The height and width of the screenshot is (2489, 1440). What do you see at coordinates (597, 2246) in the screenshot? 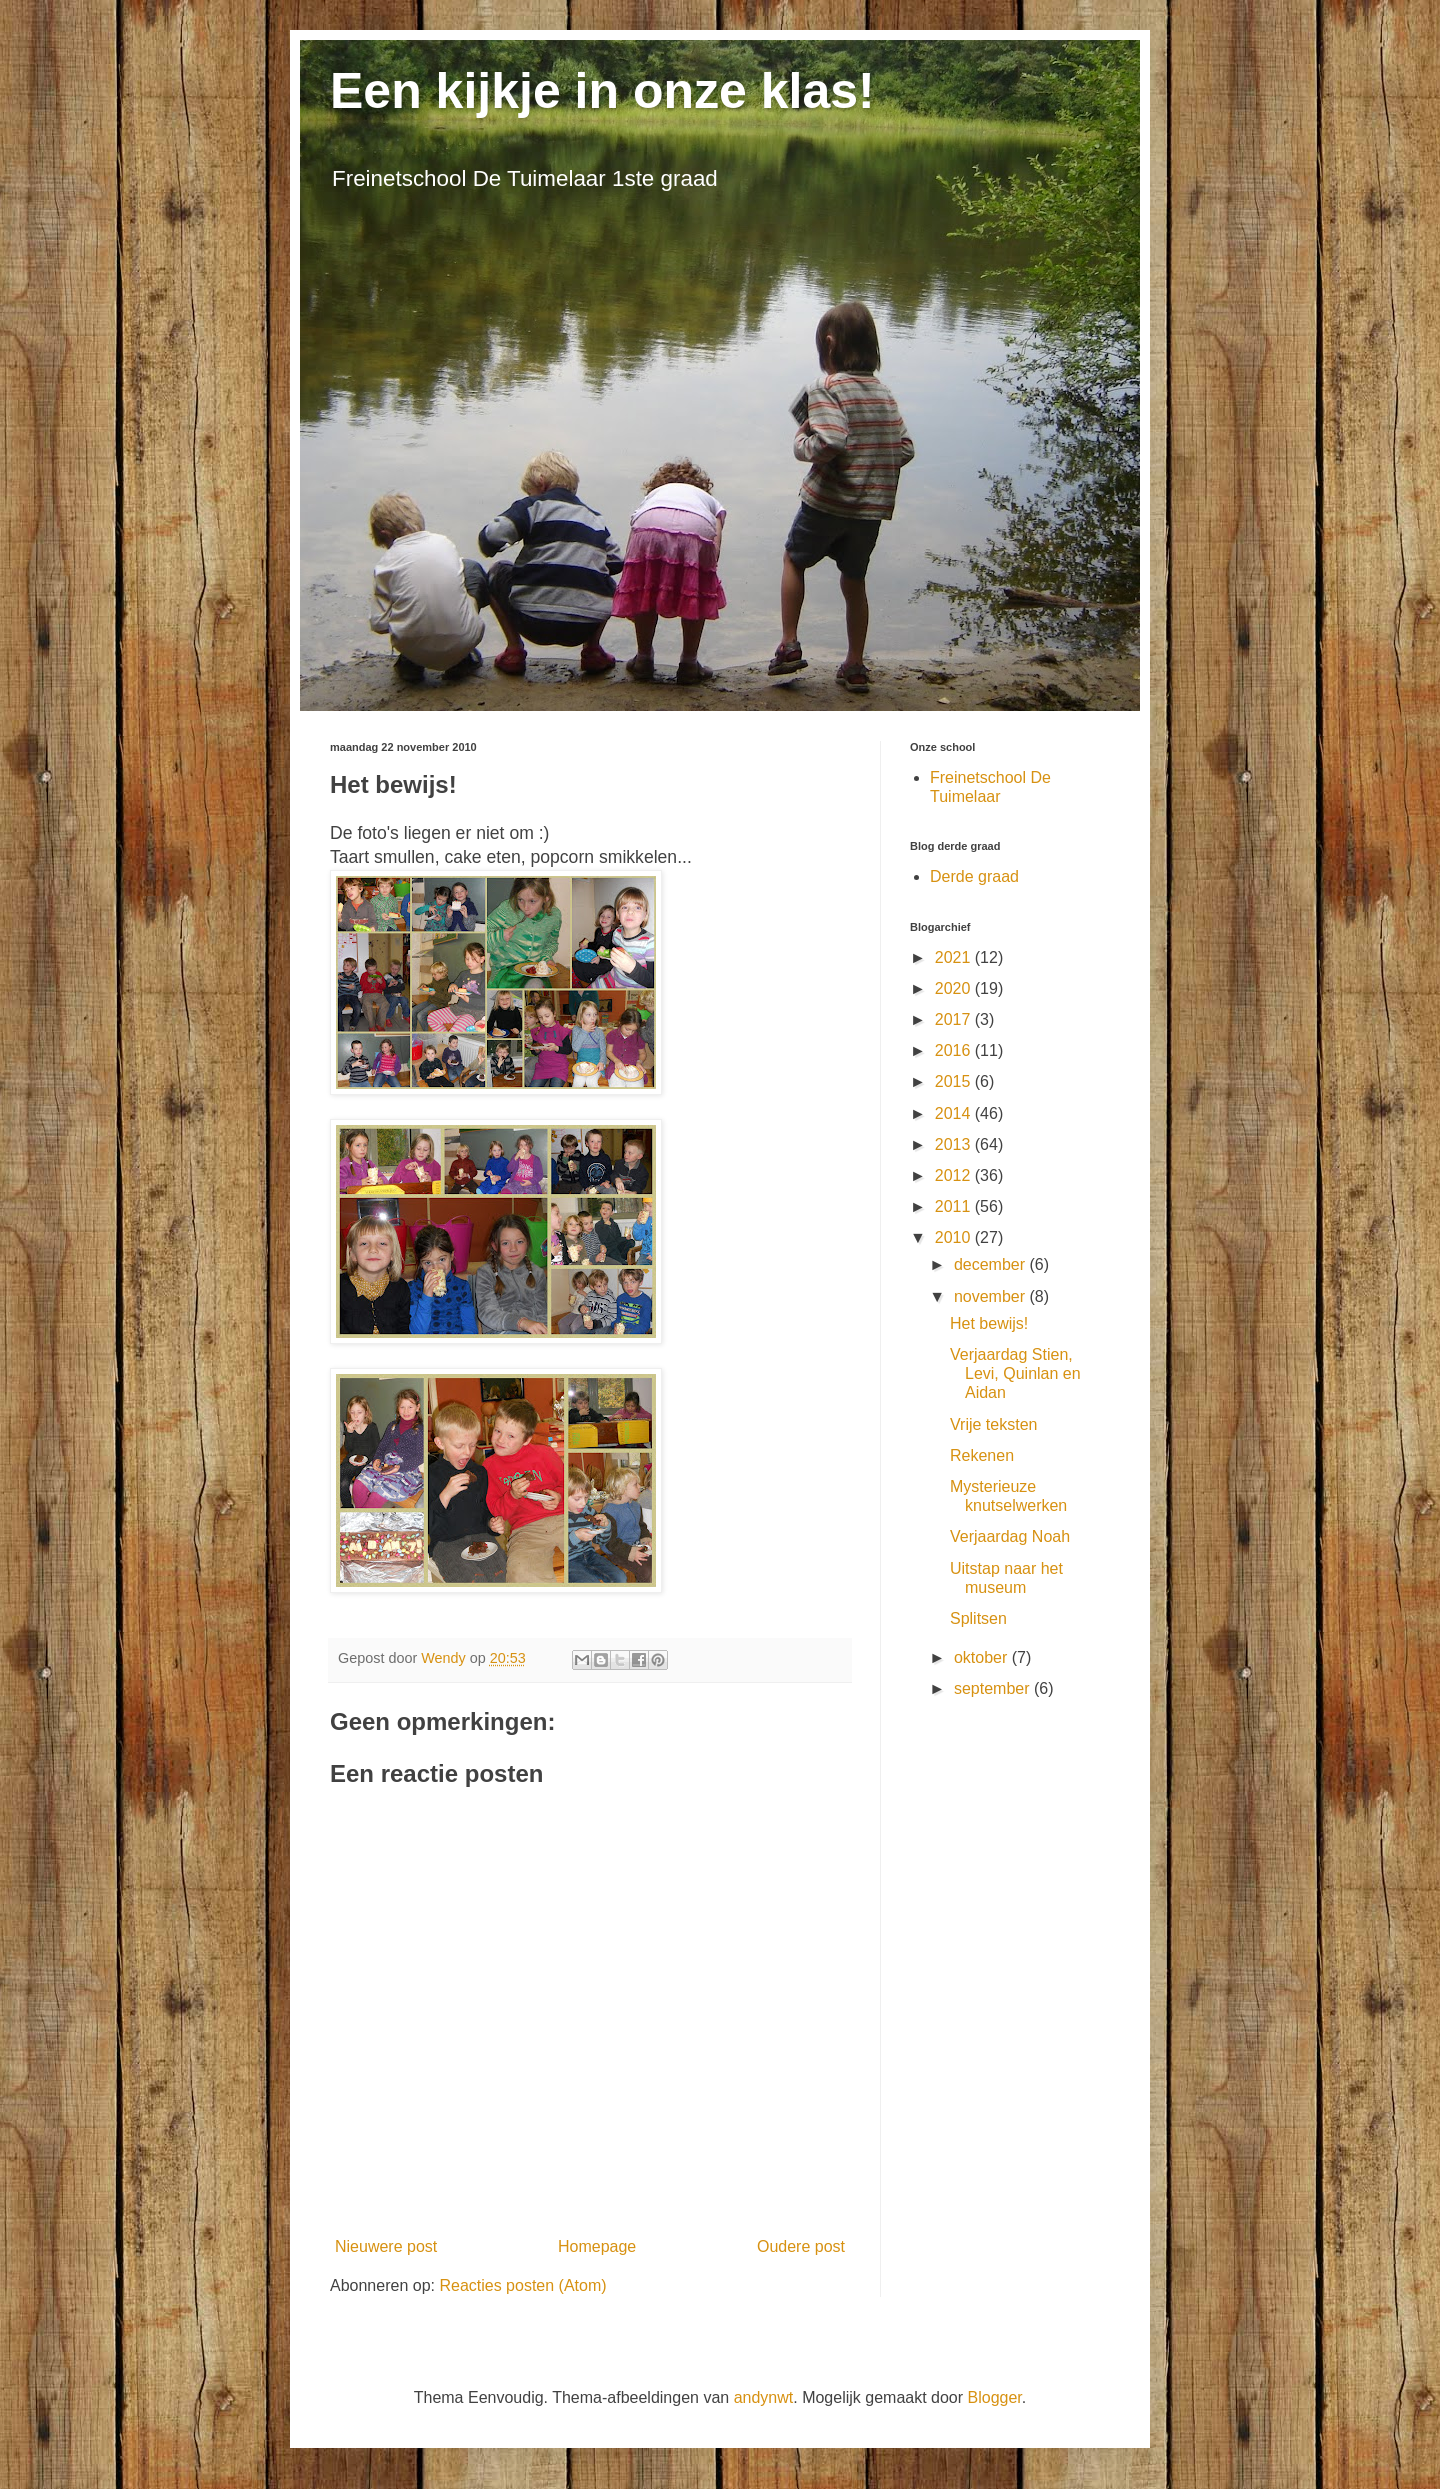
I see `Homepage` at bounding box center [597, 2246].